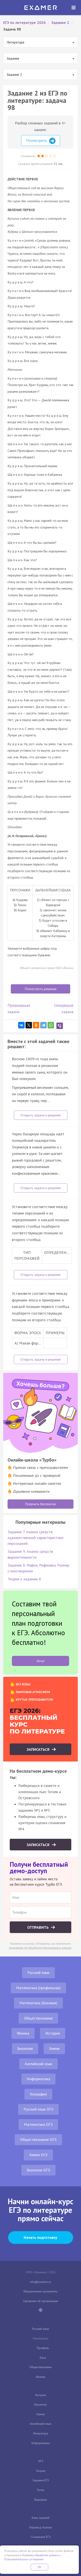  What do you see at coordinates (38, 2124) in the screenshot?
I see `Математика ОГЭ` at bounding box center [38, 2124].